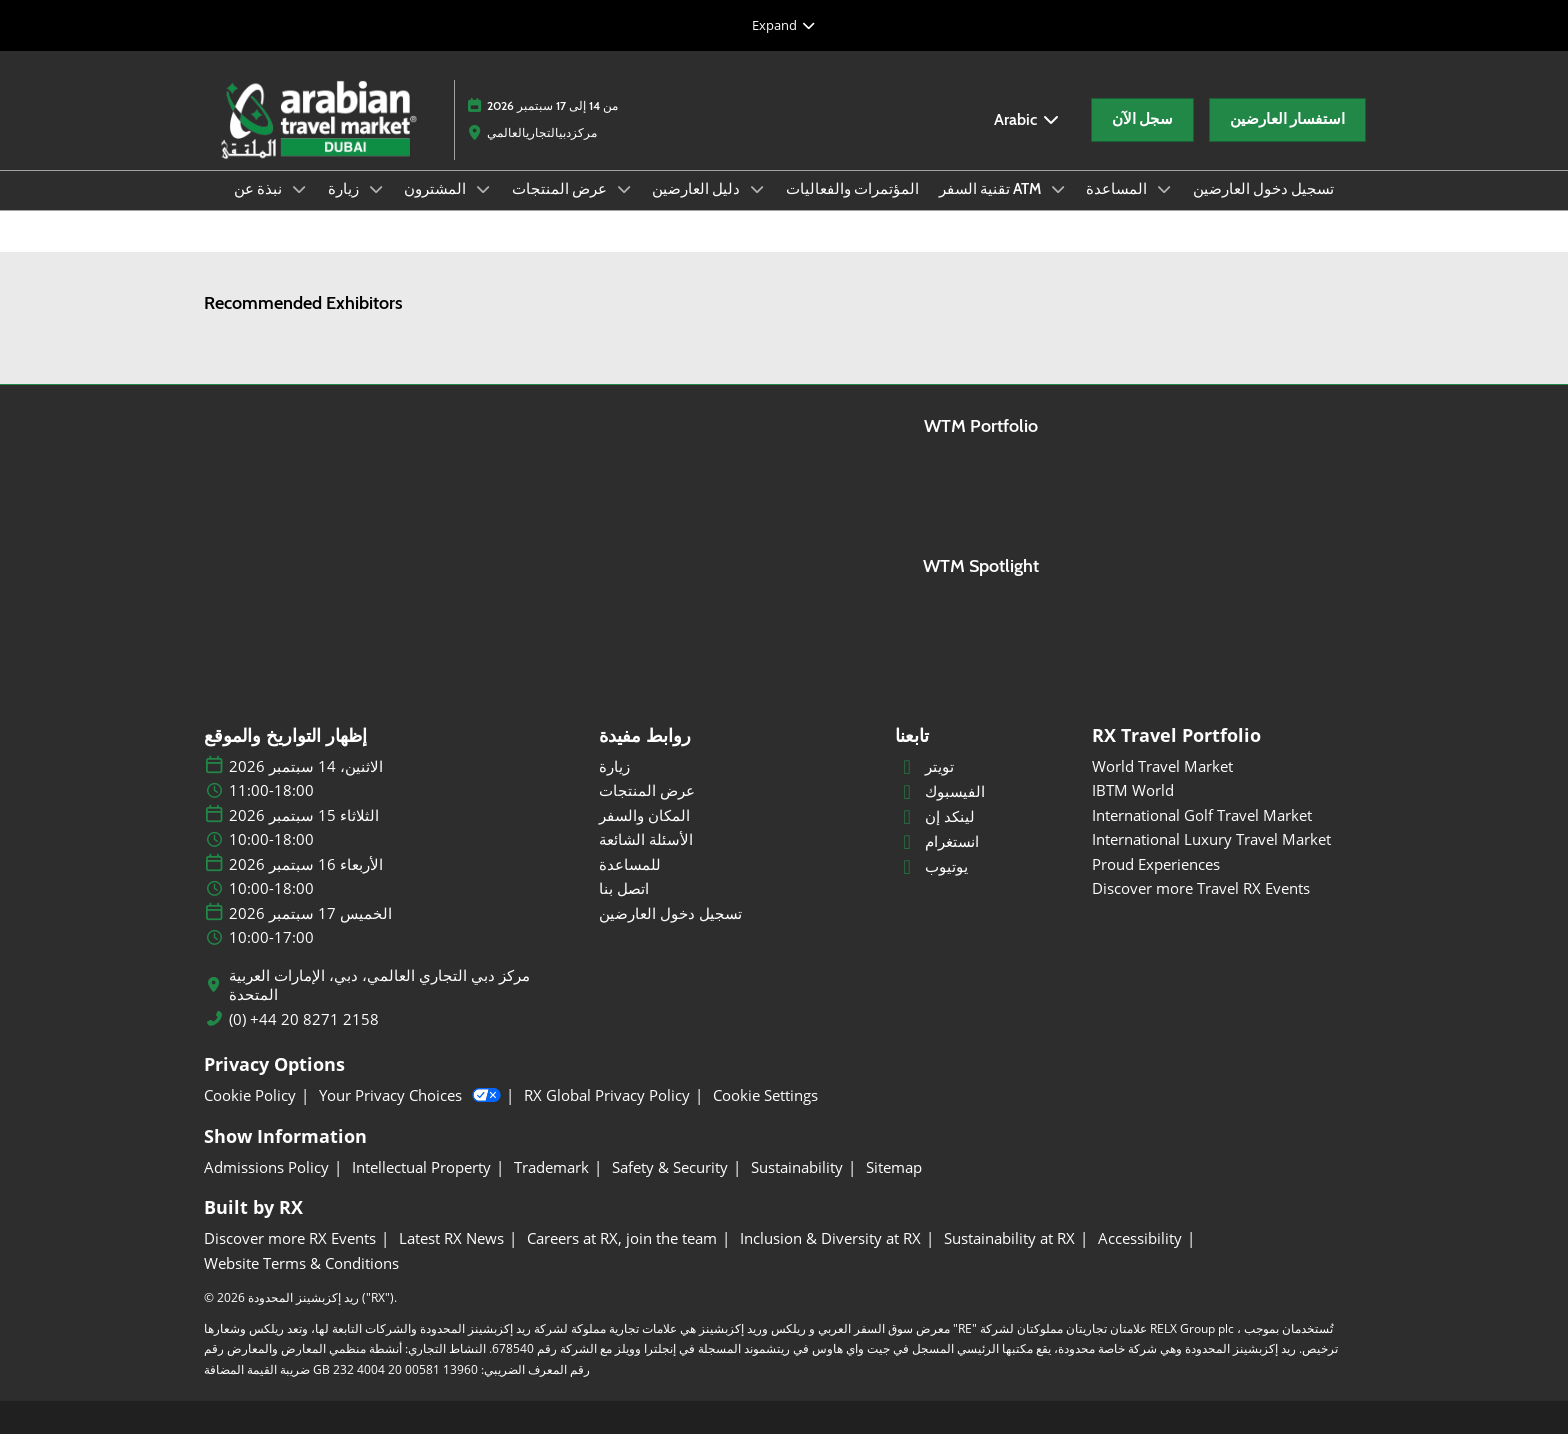  What do you see at coordinates (830, 1239) in the screenshot?
I see `[Inclusion & Diversity at RX]` at bounding box center [830, 1239].